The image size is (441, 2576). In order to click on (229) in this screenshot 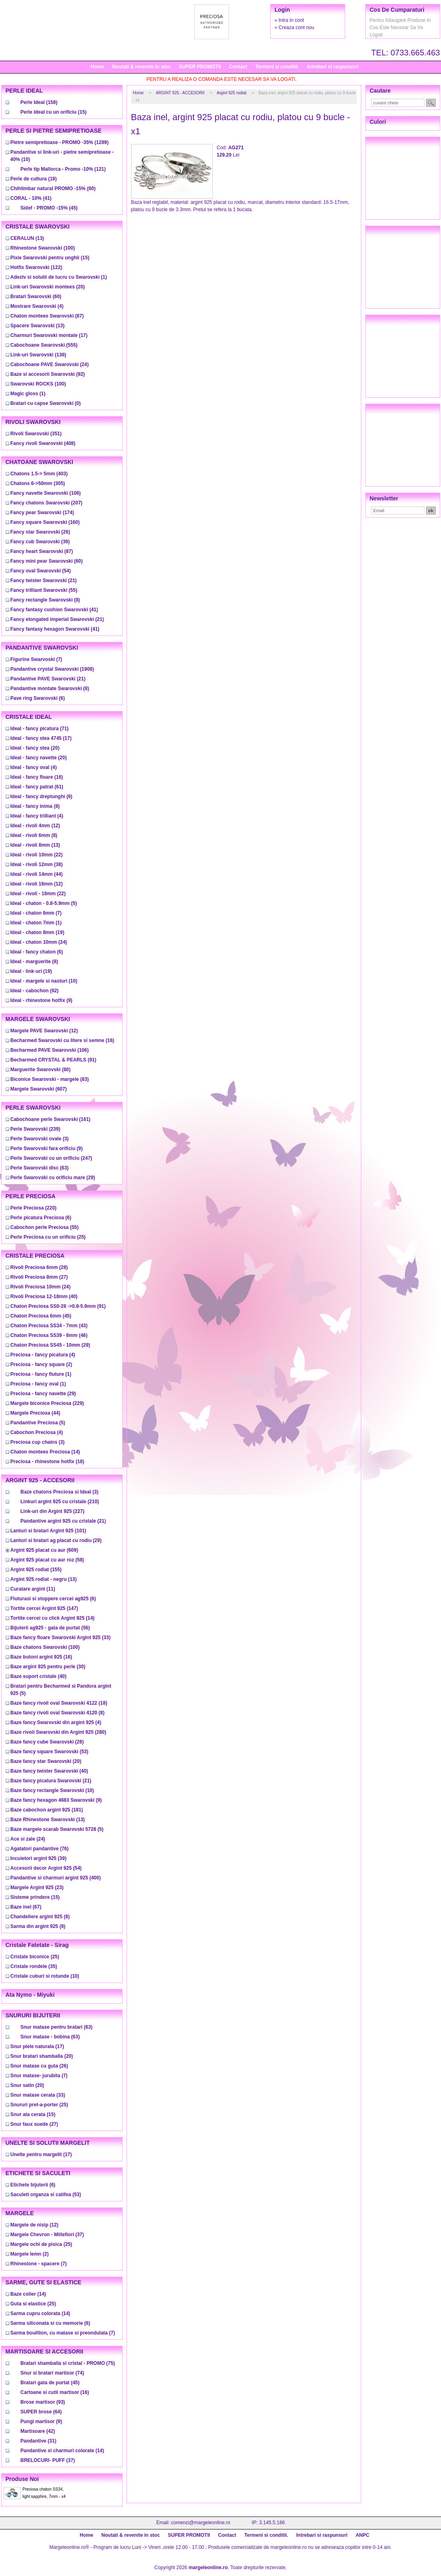, I will do `click(47, 1403)`.